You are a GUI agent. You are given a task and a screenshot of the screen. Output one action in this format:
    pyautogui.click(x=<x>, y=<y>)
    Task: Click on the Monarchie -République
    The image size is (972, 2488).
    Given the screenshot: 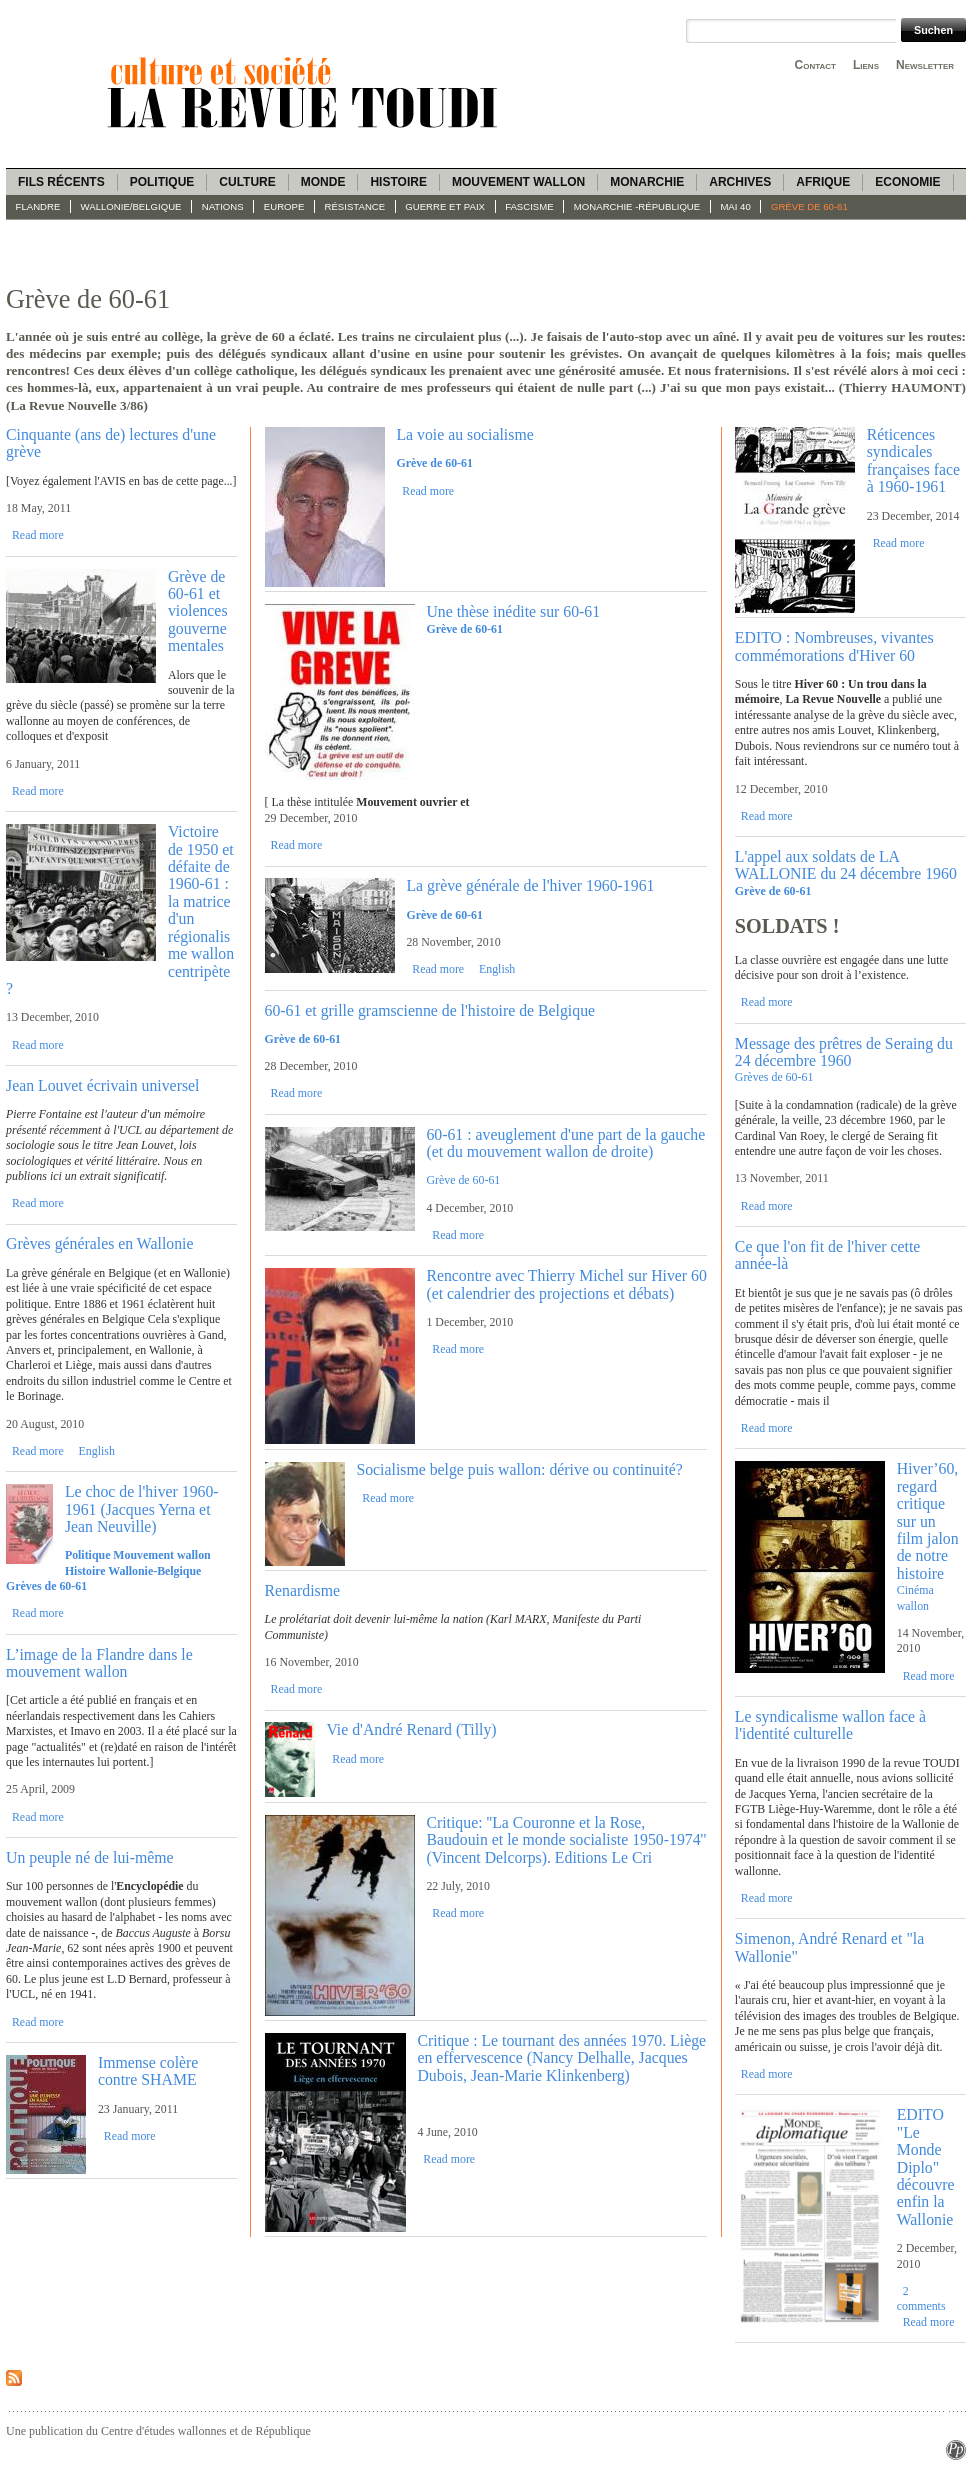 What is the action you would take?
    pyautogui.click(x=637, y=206)
    